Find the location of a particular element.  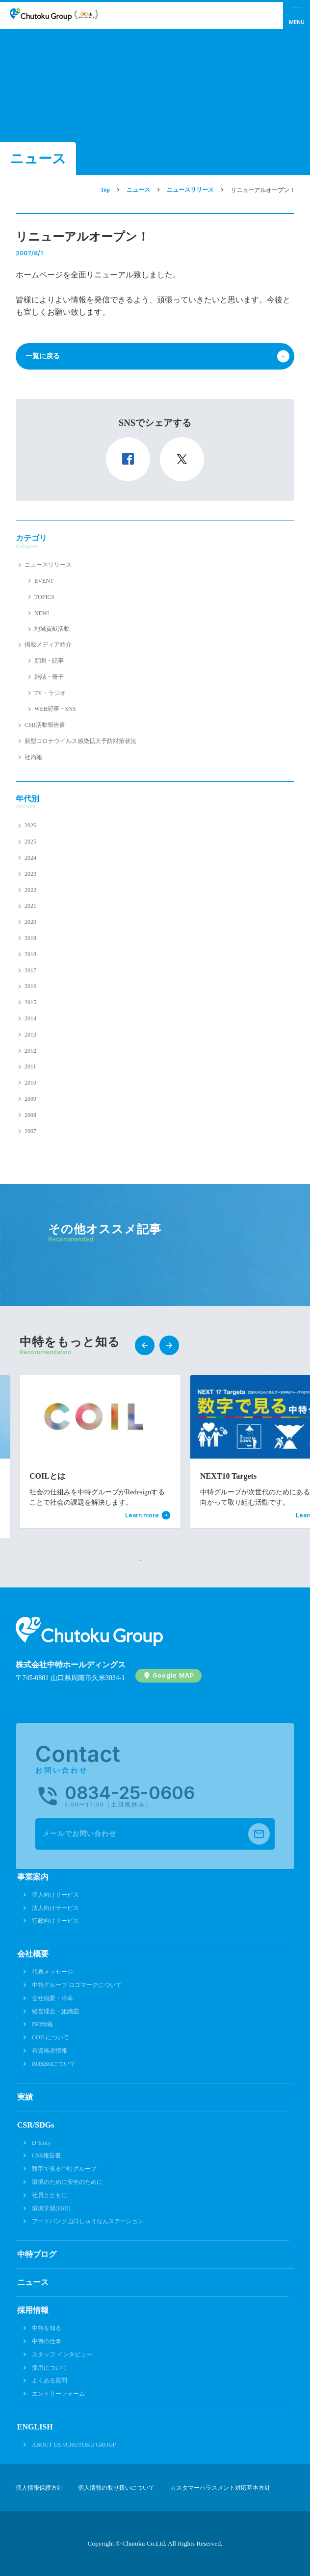

2023 is located at coordinates (30, 873).